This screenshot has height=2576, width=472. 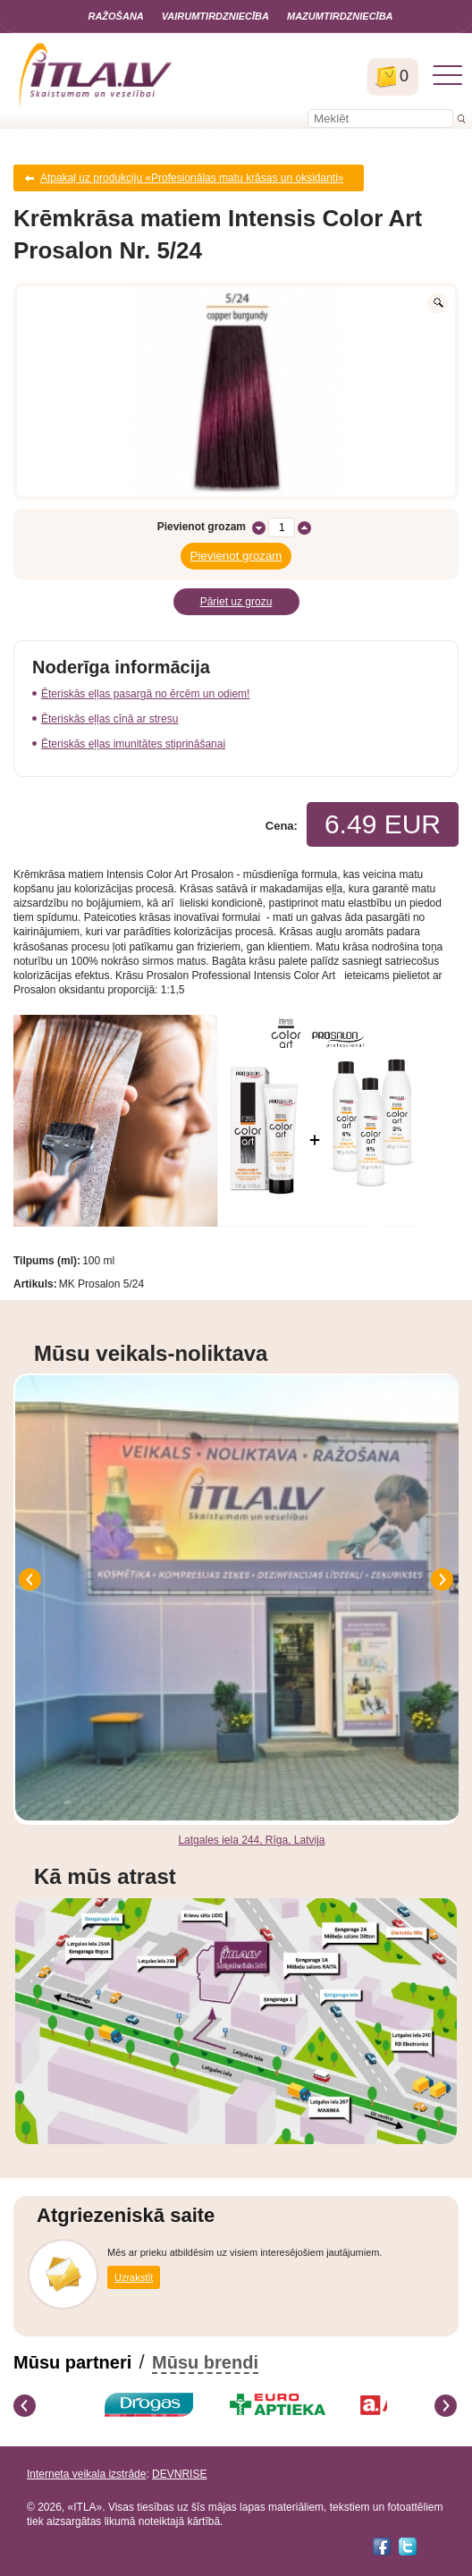 I want to click on DEVNRISE, so click(x=179, y=2474).